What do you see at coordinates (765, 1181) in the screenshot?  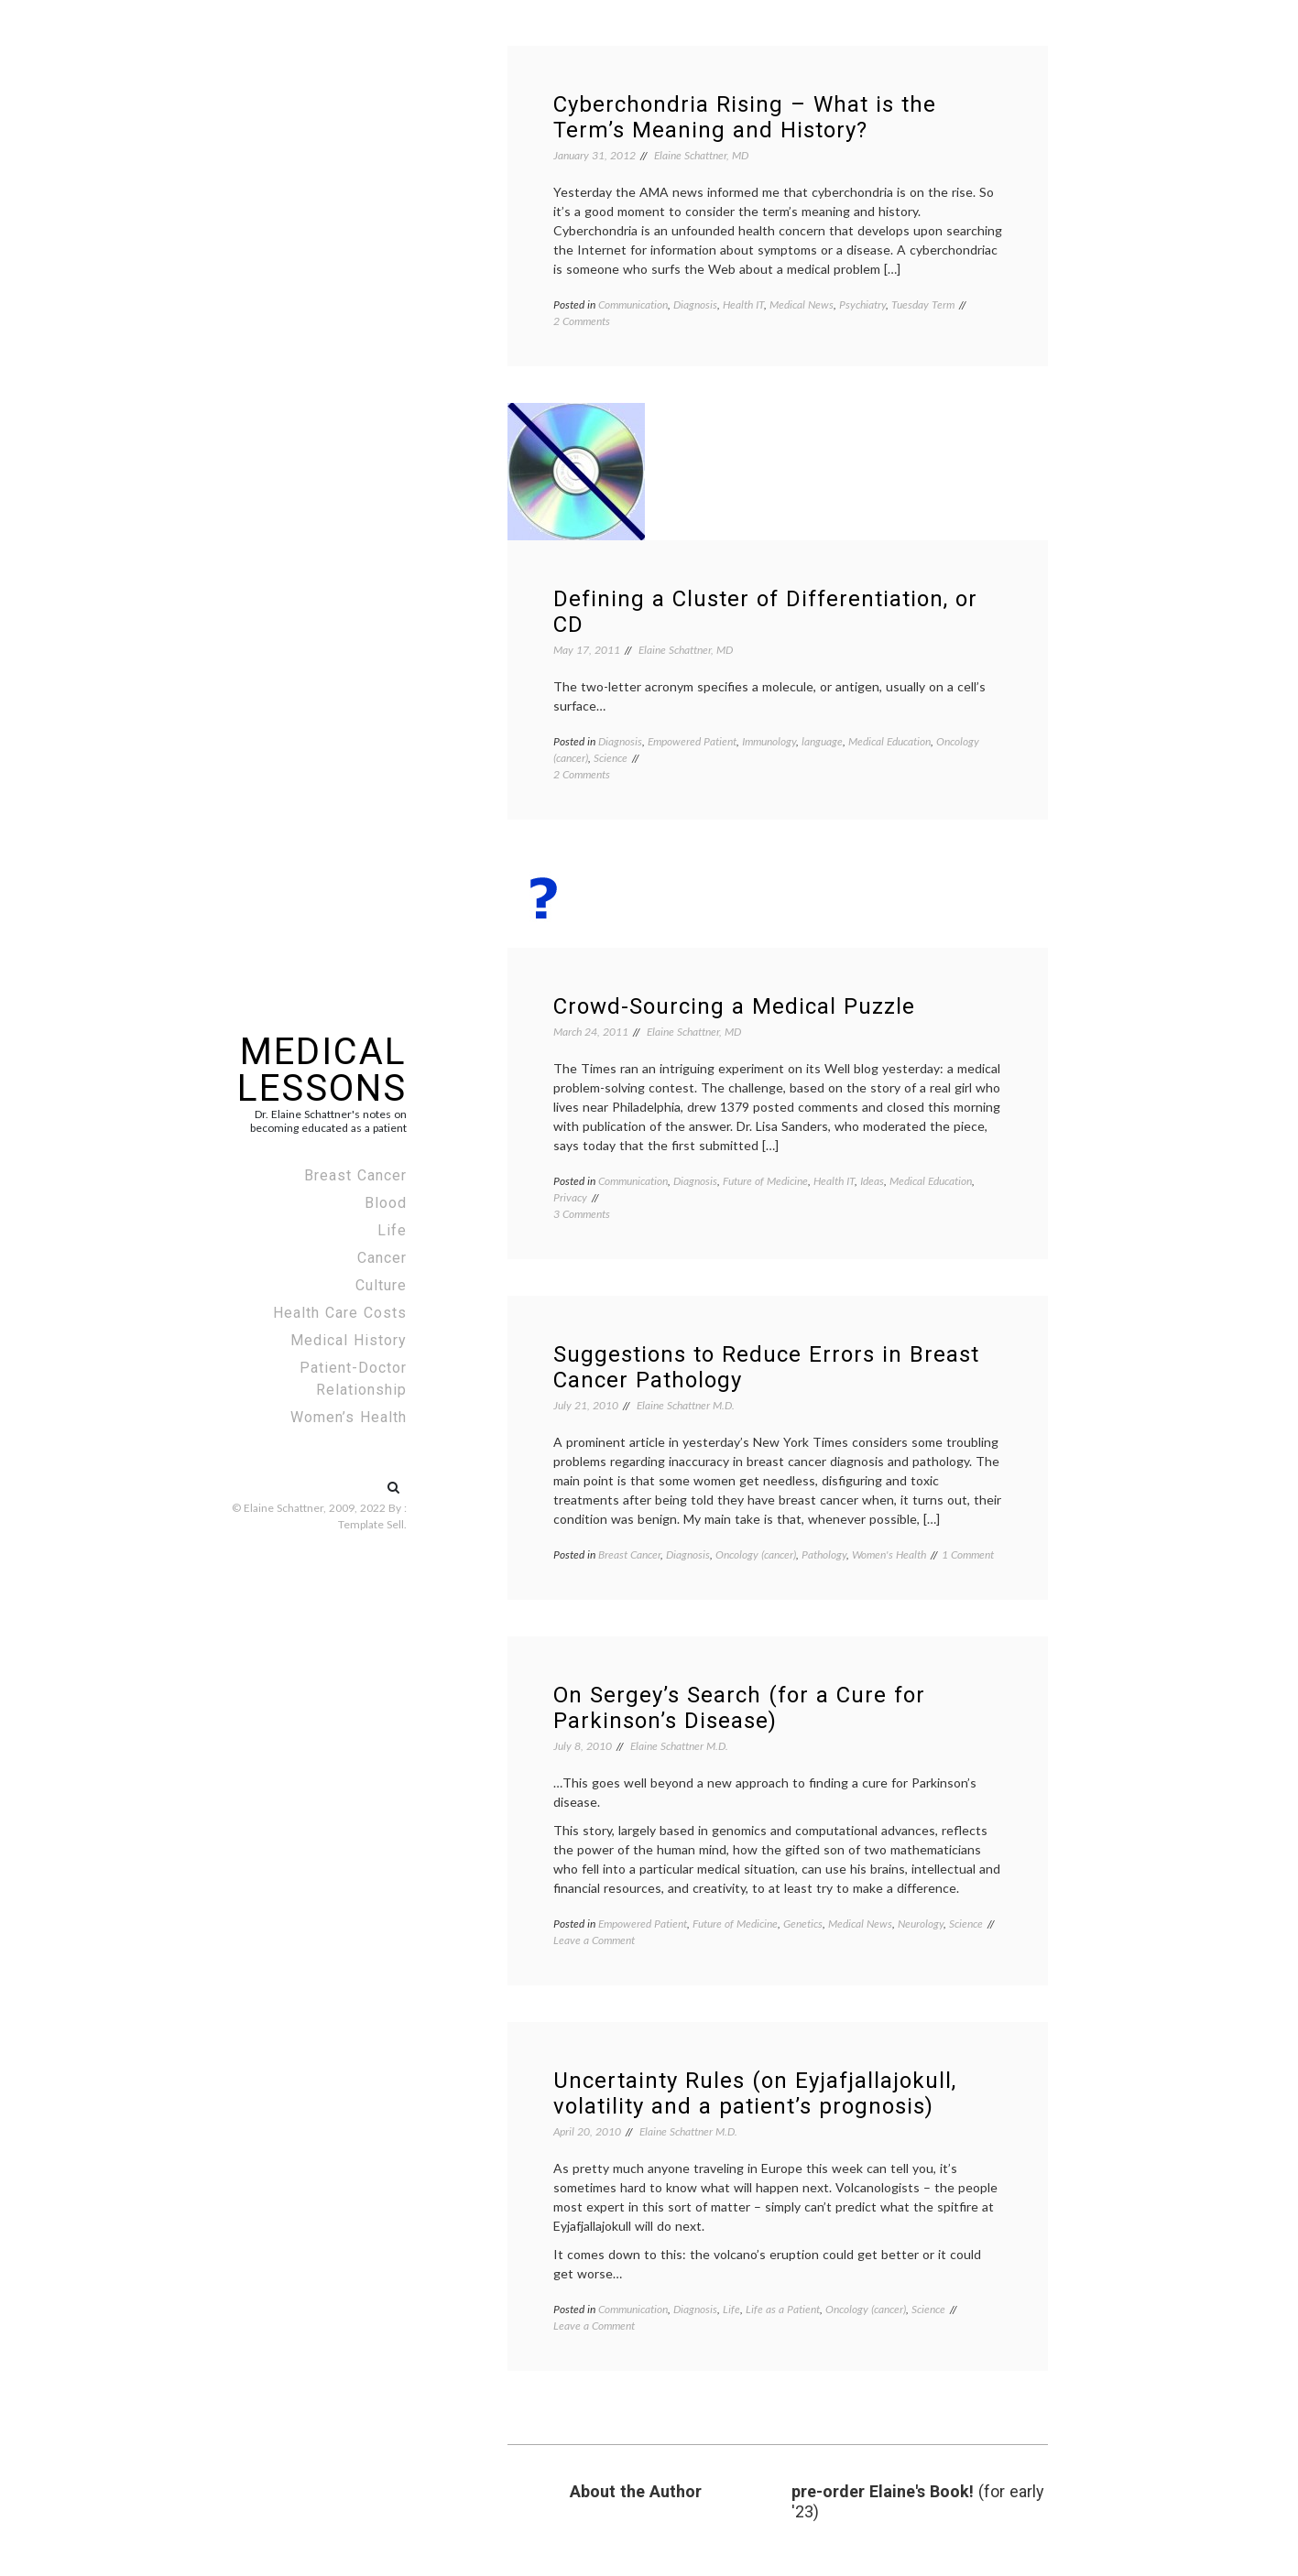 I see `Future of Medicine` at bounding box center [765, 1181].